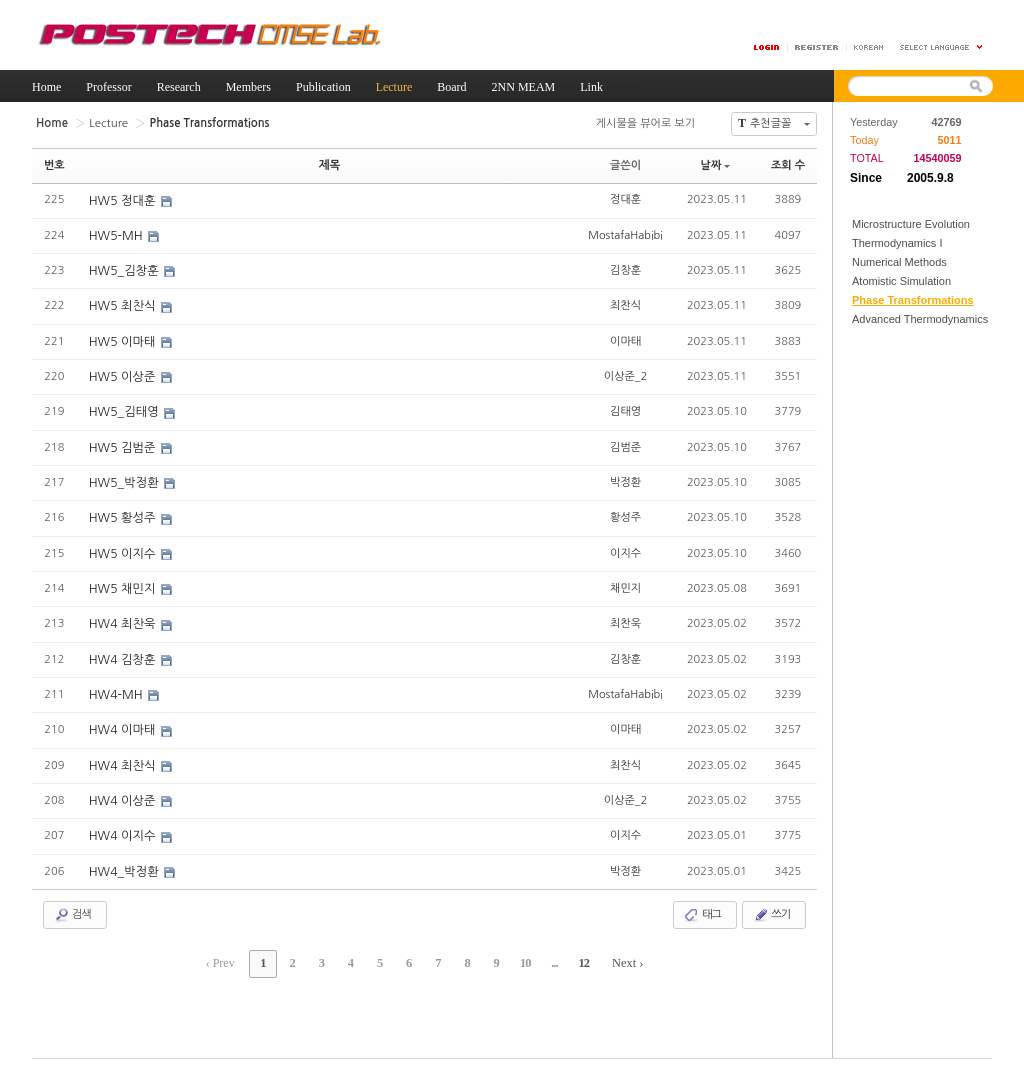 This screenshot has height=1071, width=1024. What do you see at coordinates (625, 478) in the screenshot?
I see `박정환` at bounding box center [625, 478].